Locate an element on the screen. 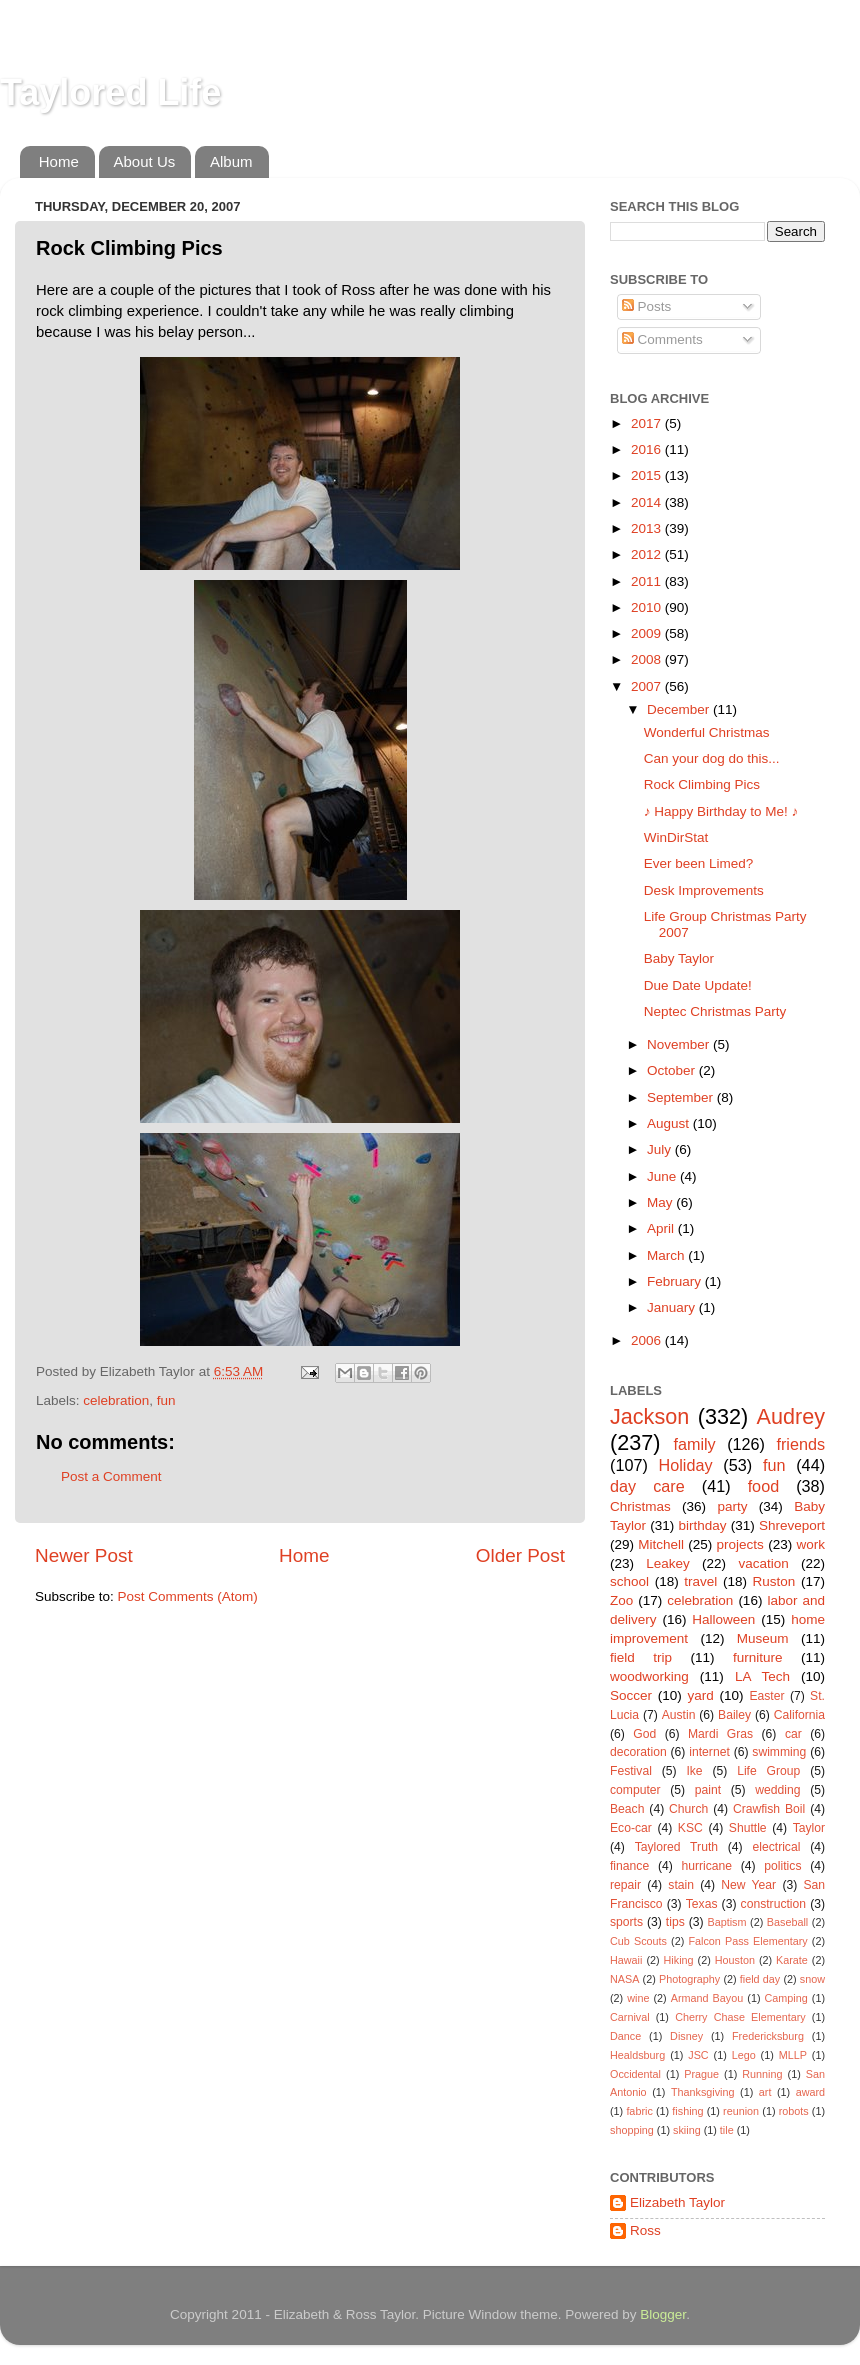 The image size is (860, 2365). Hiking is located at coordinates (679, 1960).